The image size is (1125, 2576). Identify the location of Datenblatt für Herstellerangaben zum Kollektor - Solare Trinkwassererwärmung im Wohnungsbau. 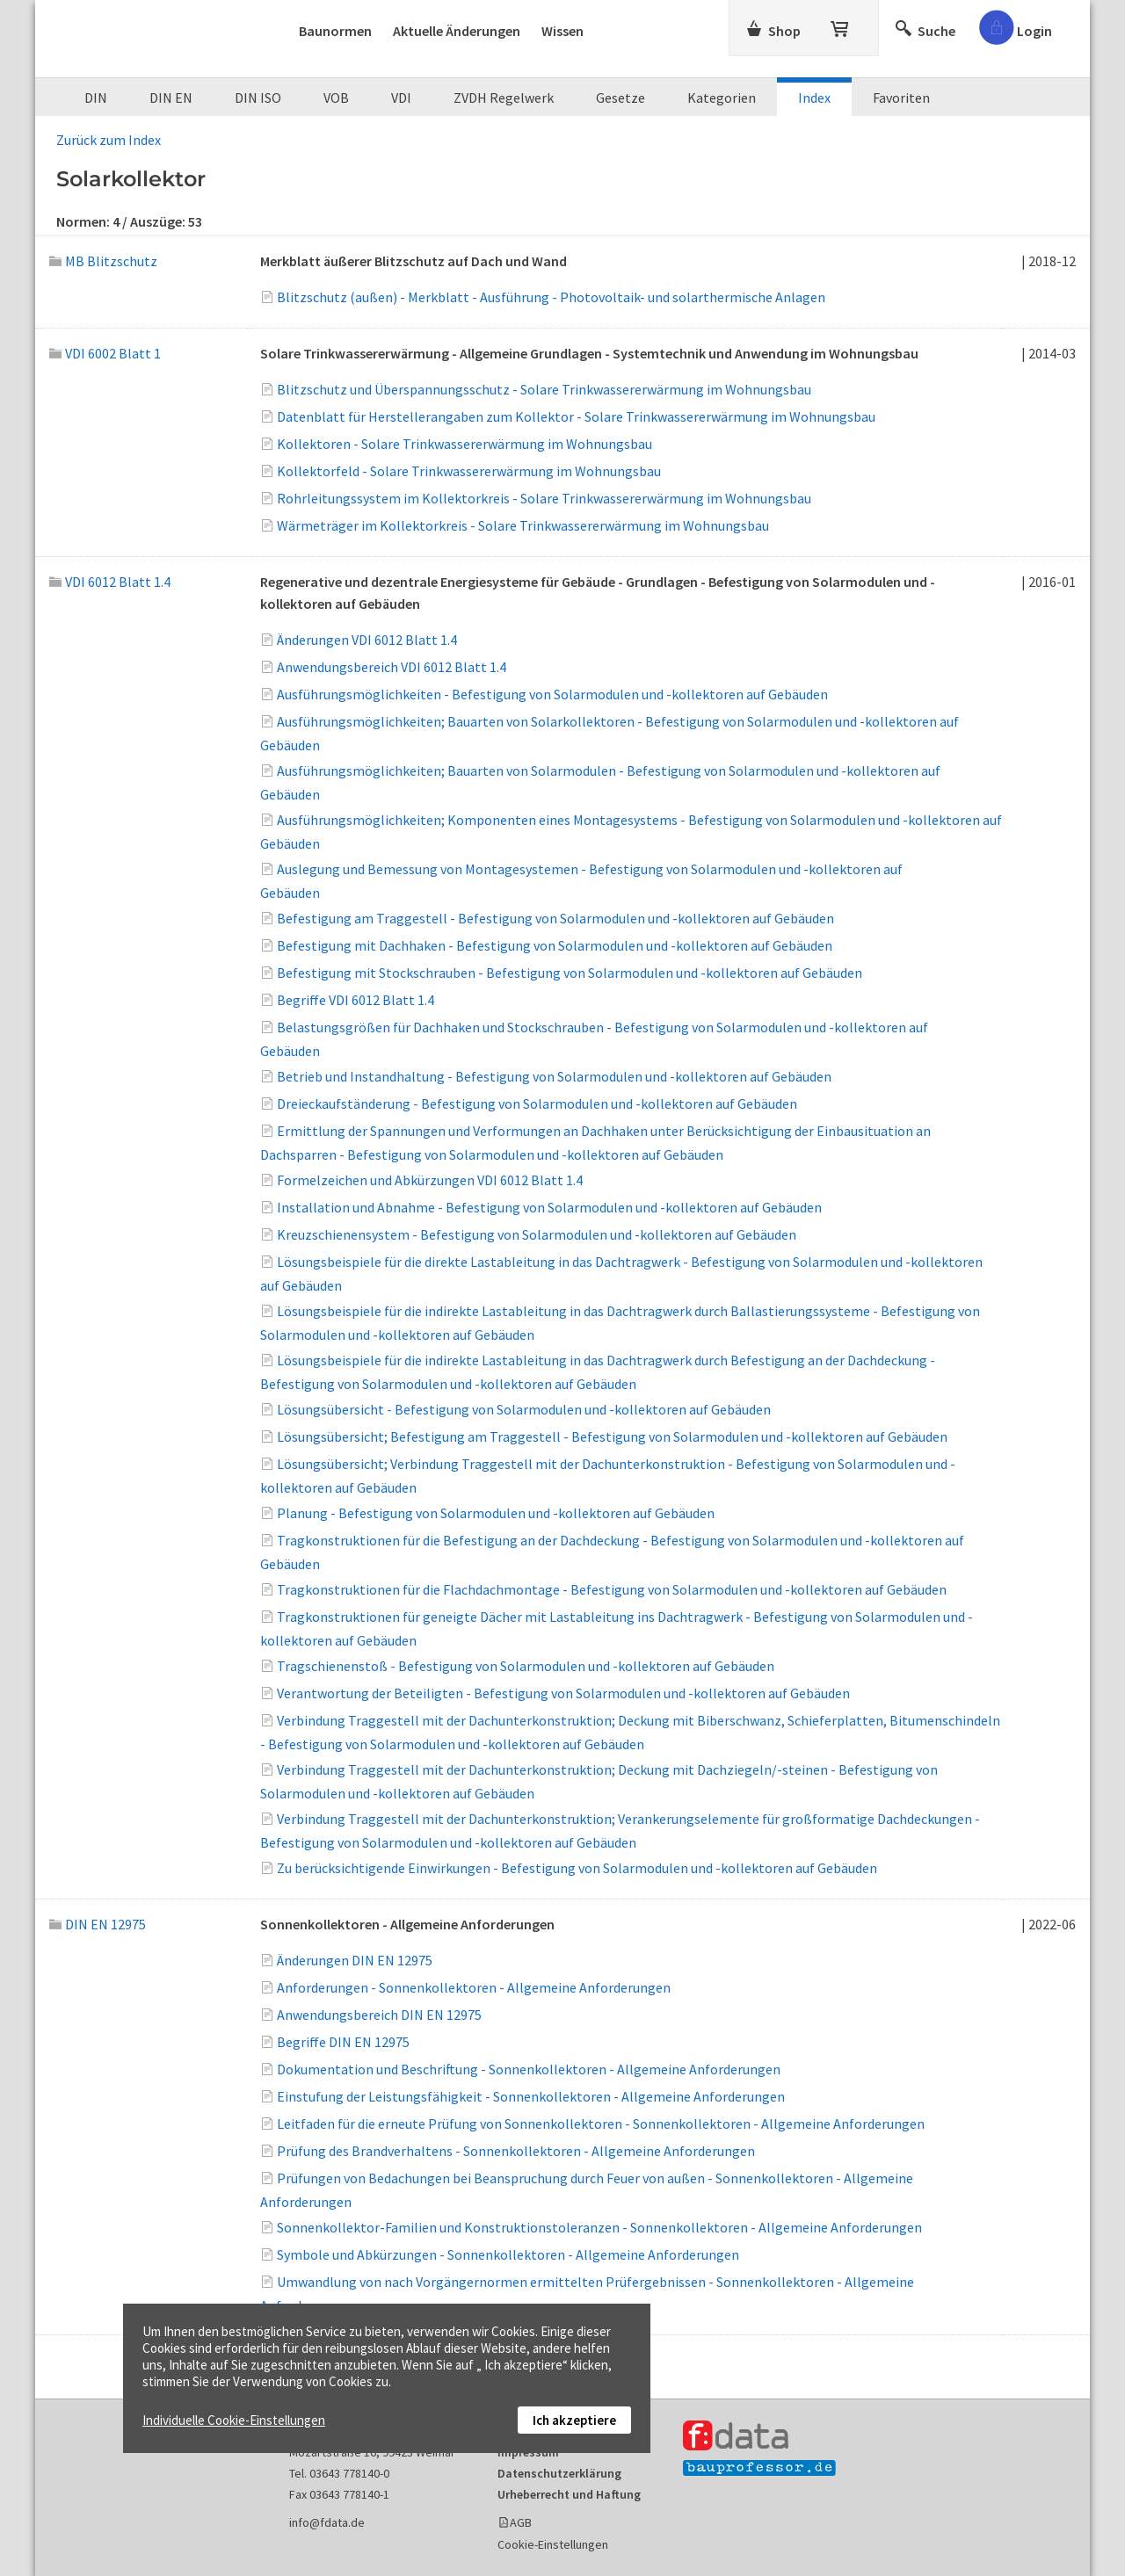
(576, 416).